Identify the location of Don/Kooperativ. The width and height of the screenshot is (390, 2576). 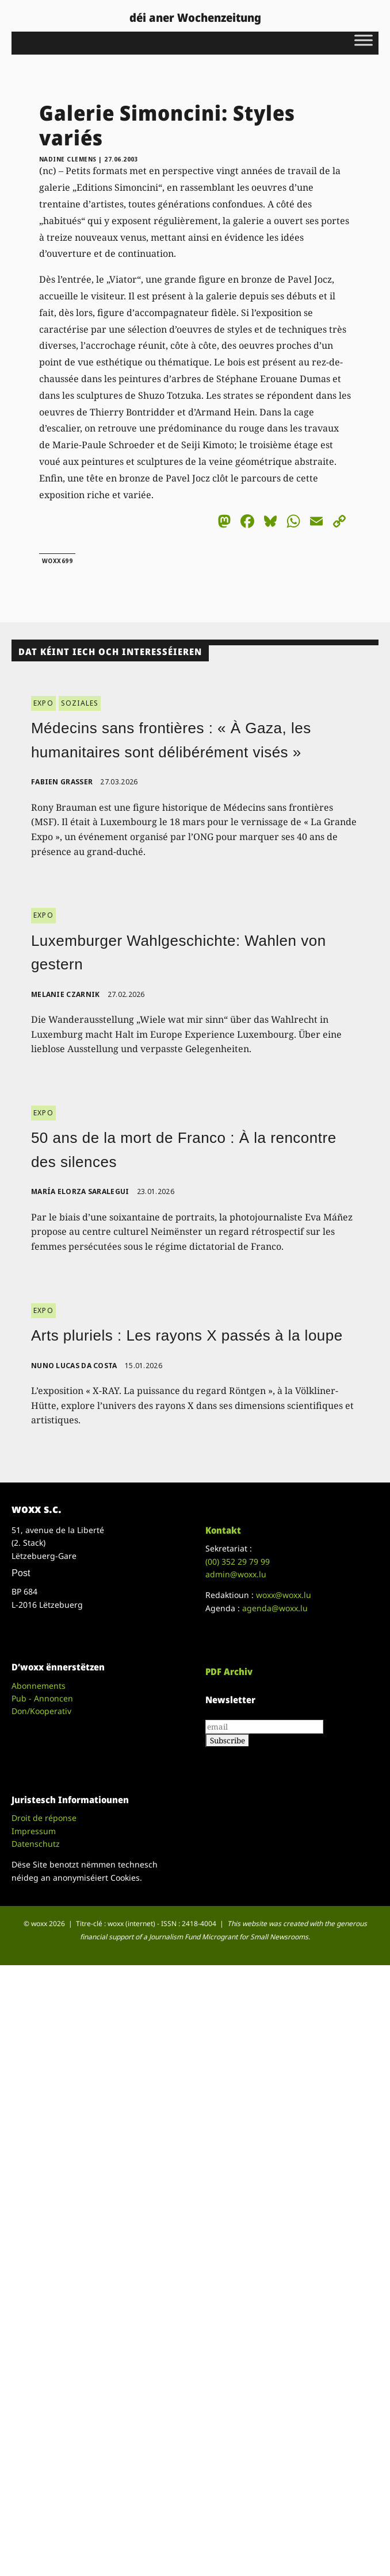
(41, 1710).